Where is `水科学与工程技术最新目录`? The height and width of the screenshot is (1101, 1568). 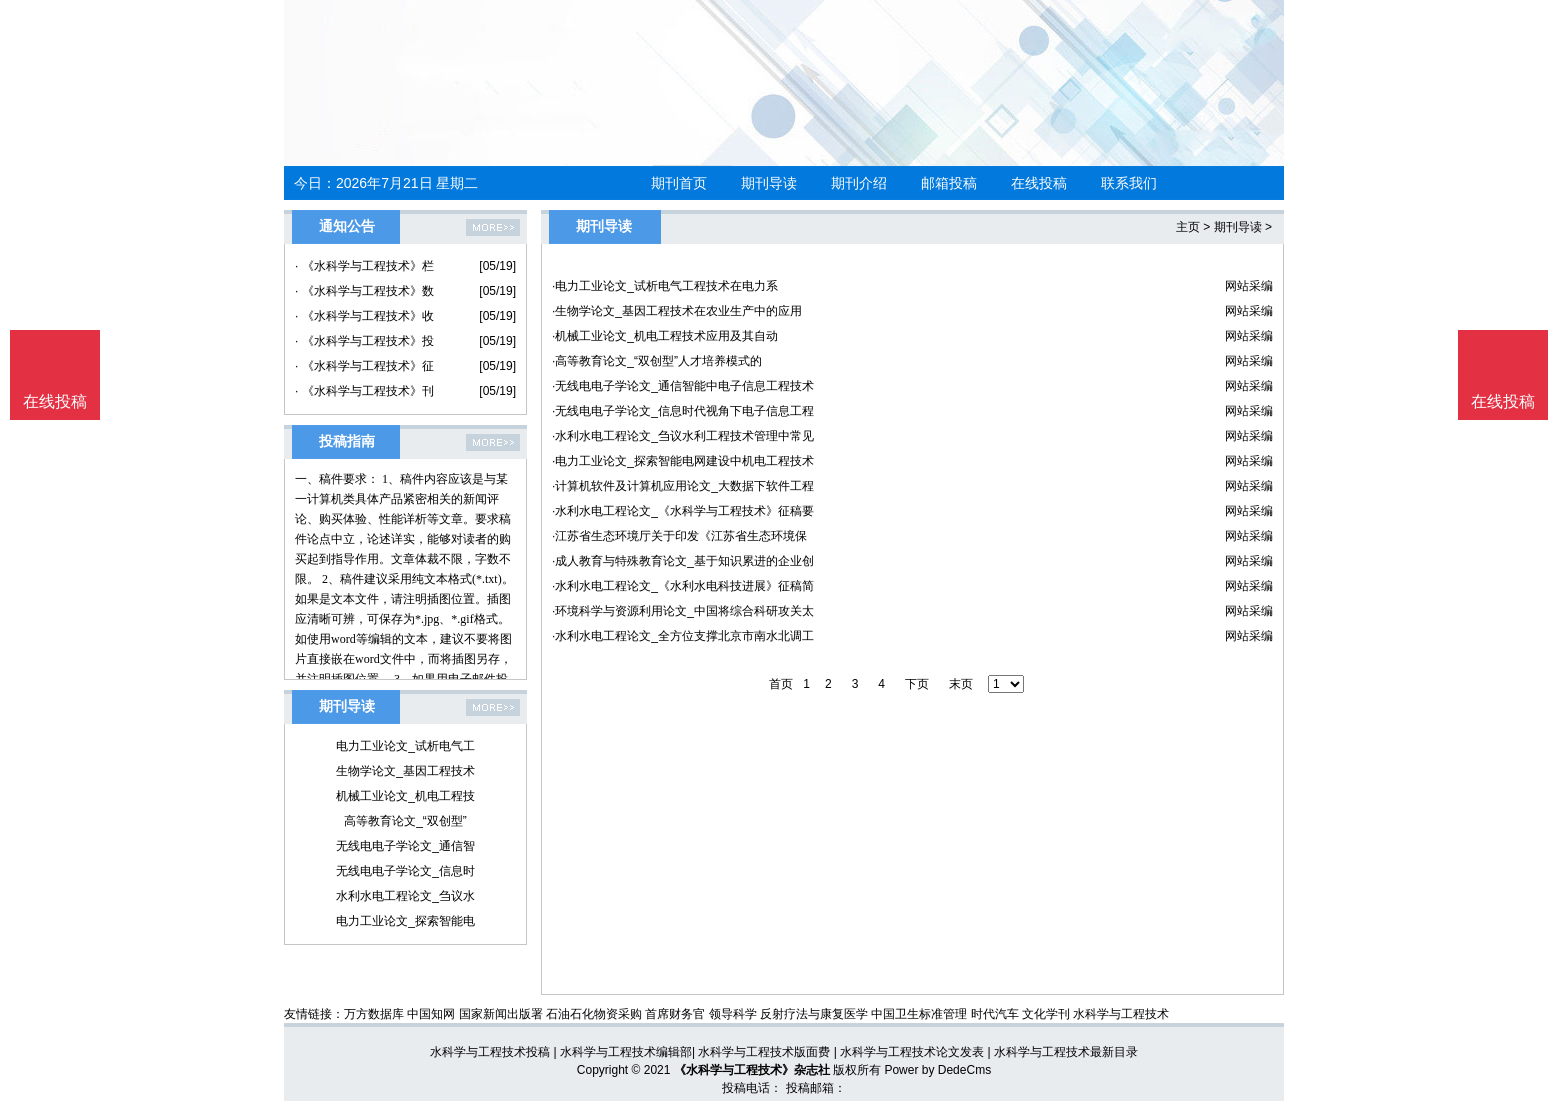 水科学与工程技术最新目录 is located at coordinates (1066, 1052).